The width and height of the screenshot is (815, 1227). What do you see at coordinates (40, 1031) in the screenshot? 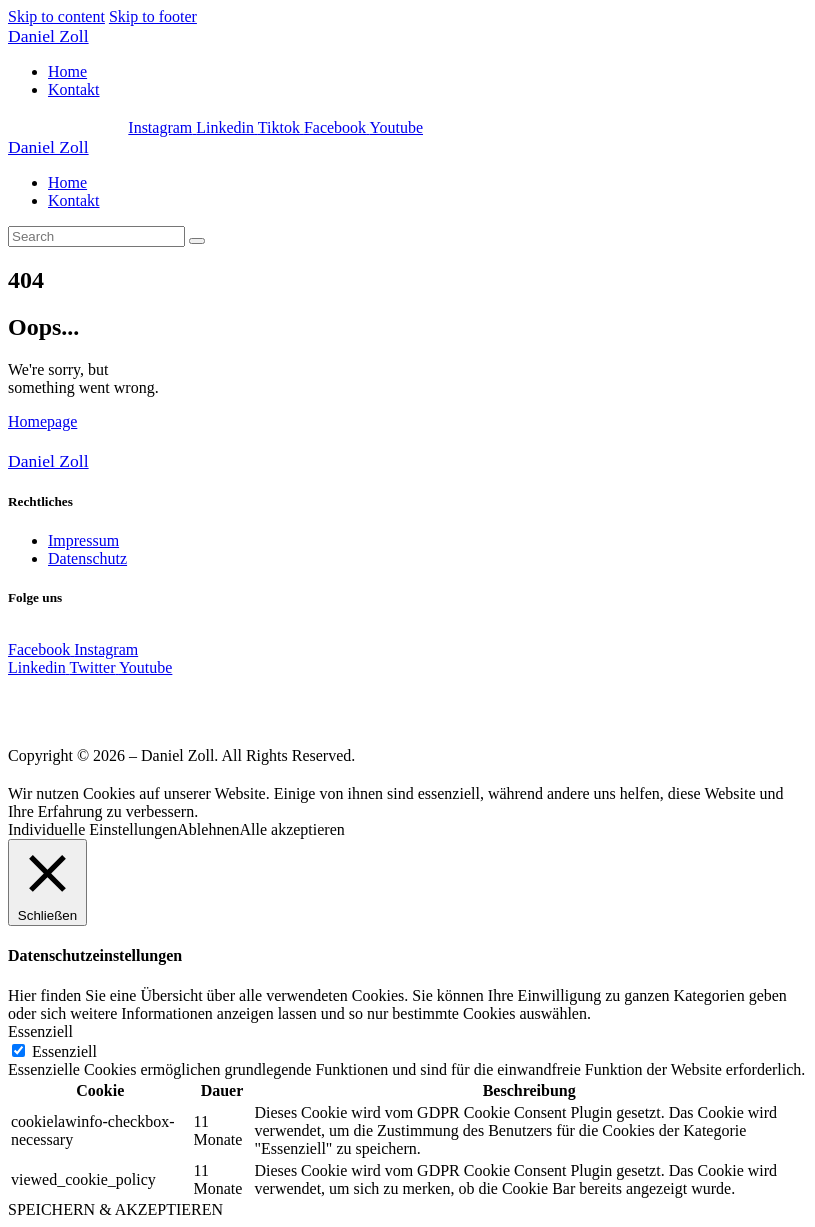
I see `Essenziell [button]` at bounding box center [40, 1031].